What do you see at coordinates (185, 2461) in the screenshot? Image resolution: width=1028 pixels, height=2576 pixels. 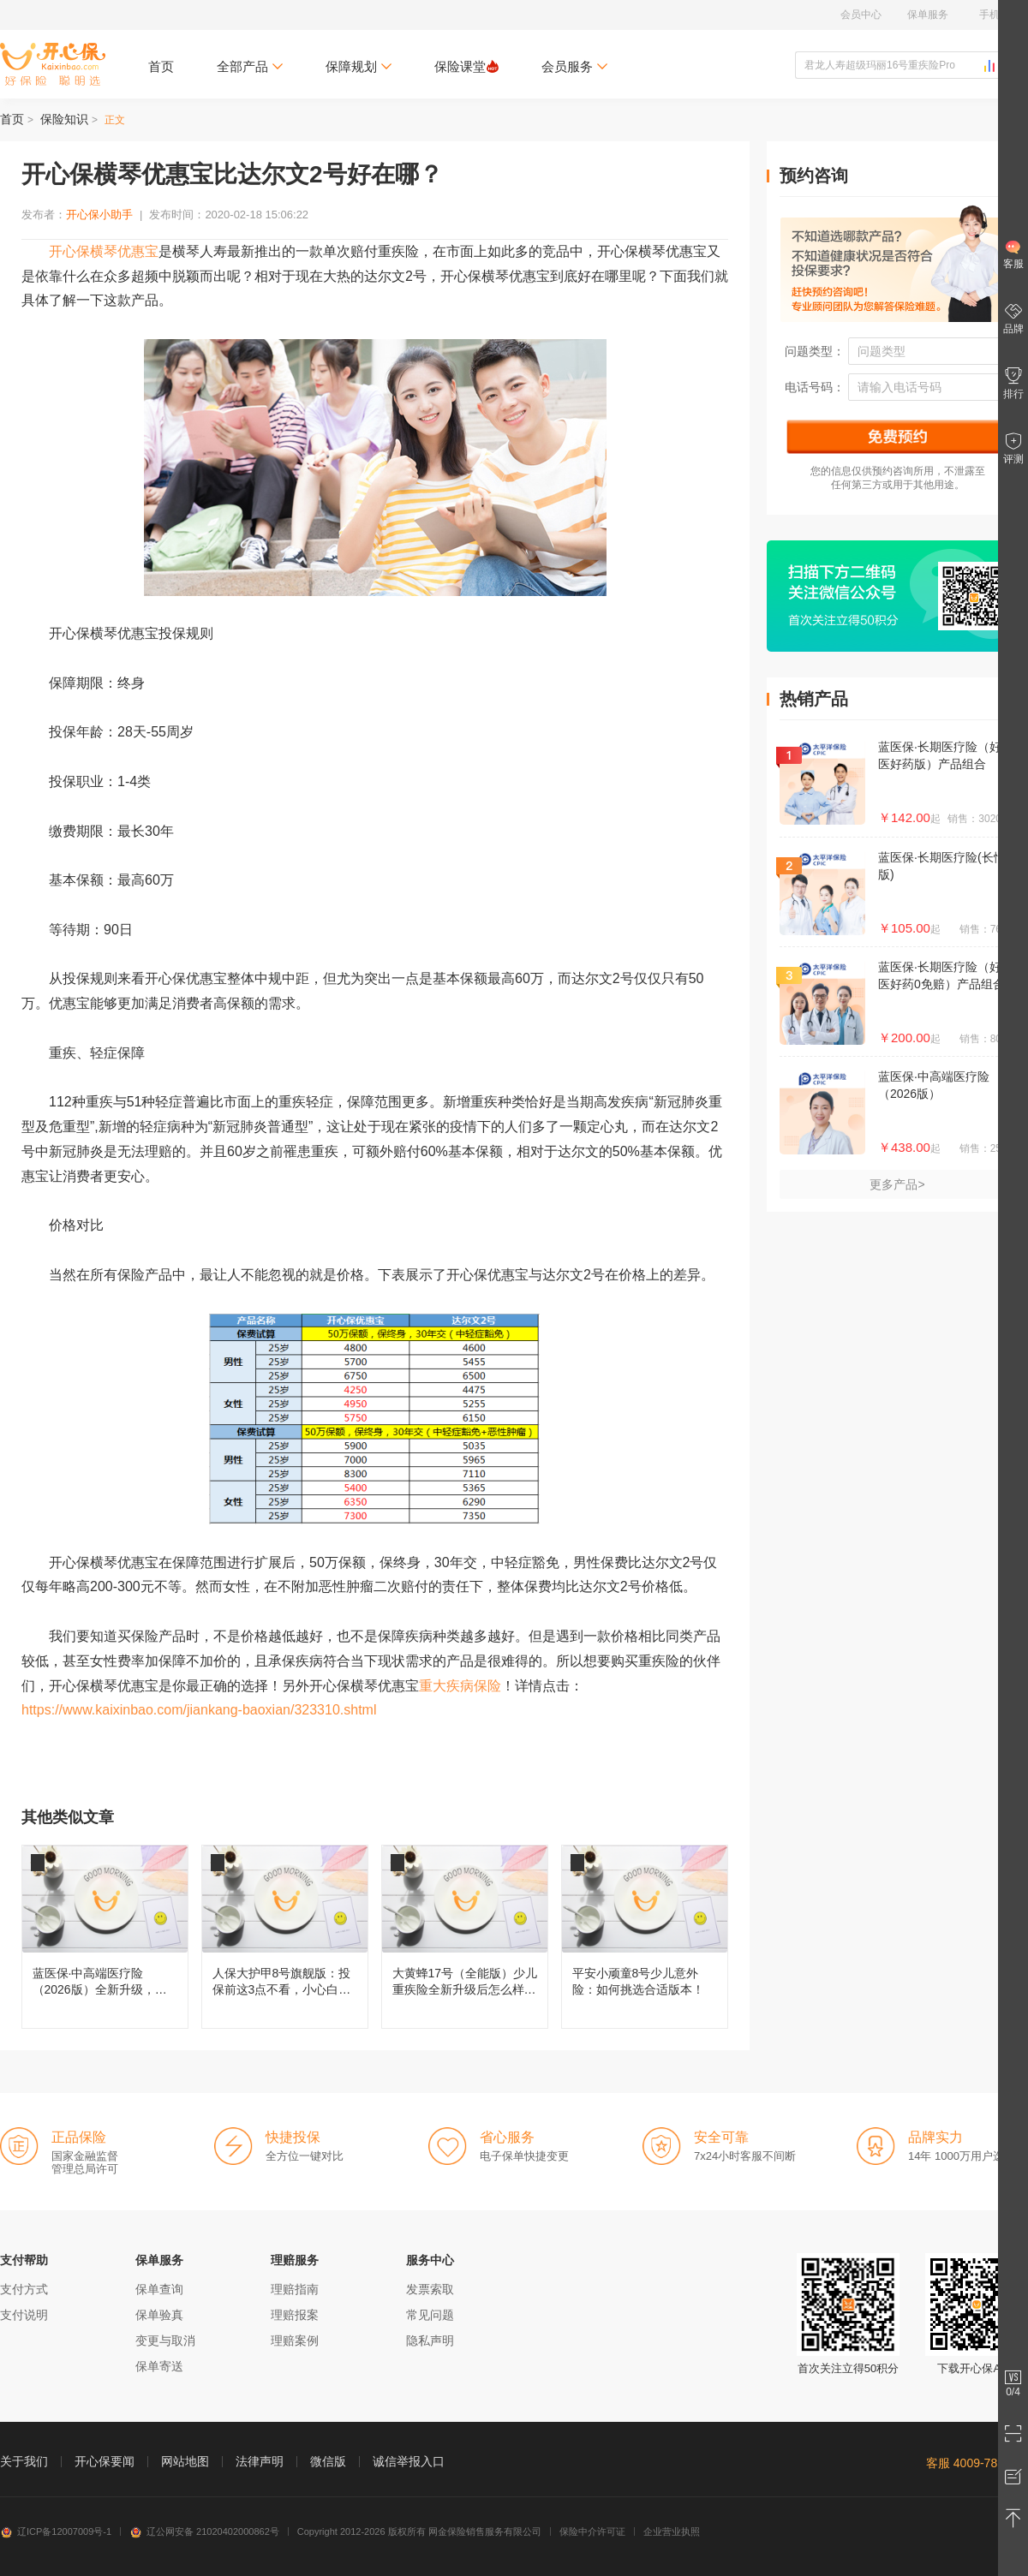 I see `网站地图` at bounding box center [185, 2461].